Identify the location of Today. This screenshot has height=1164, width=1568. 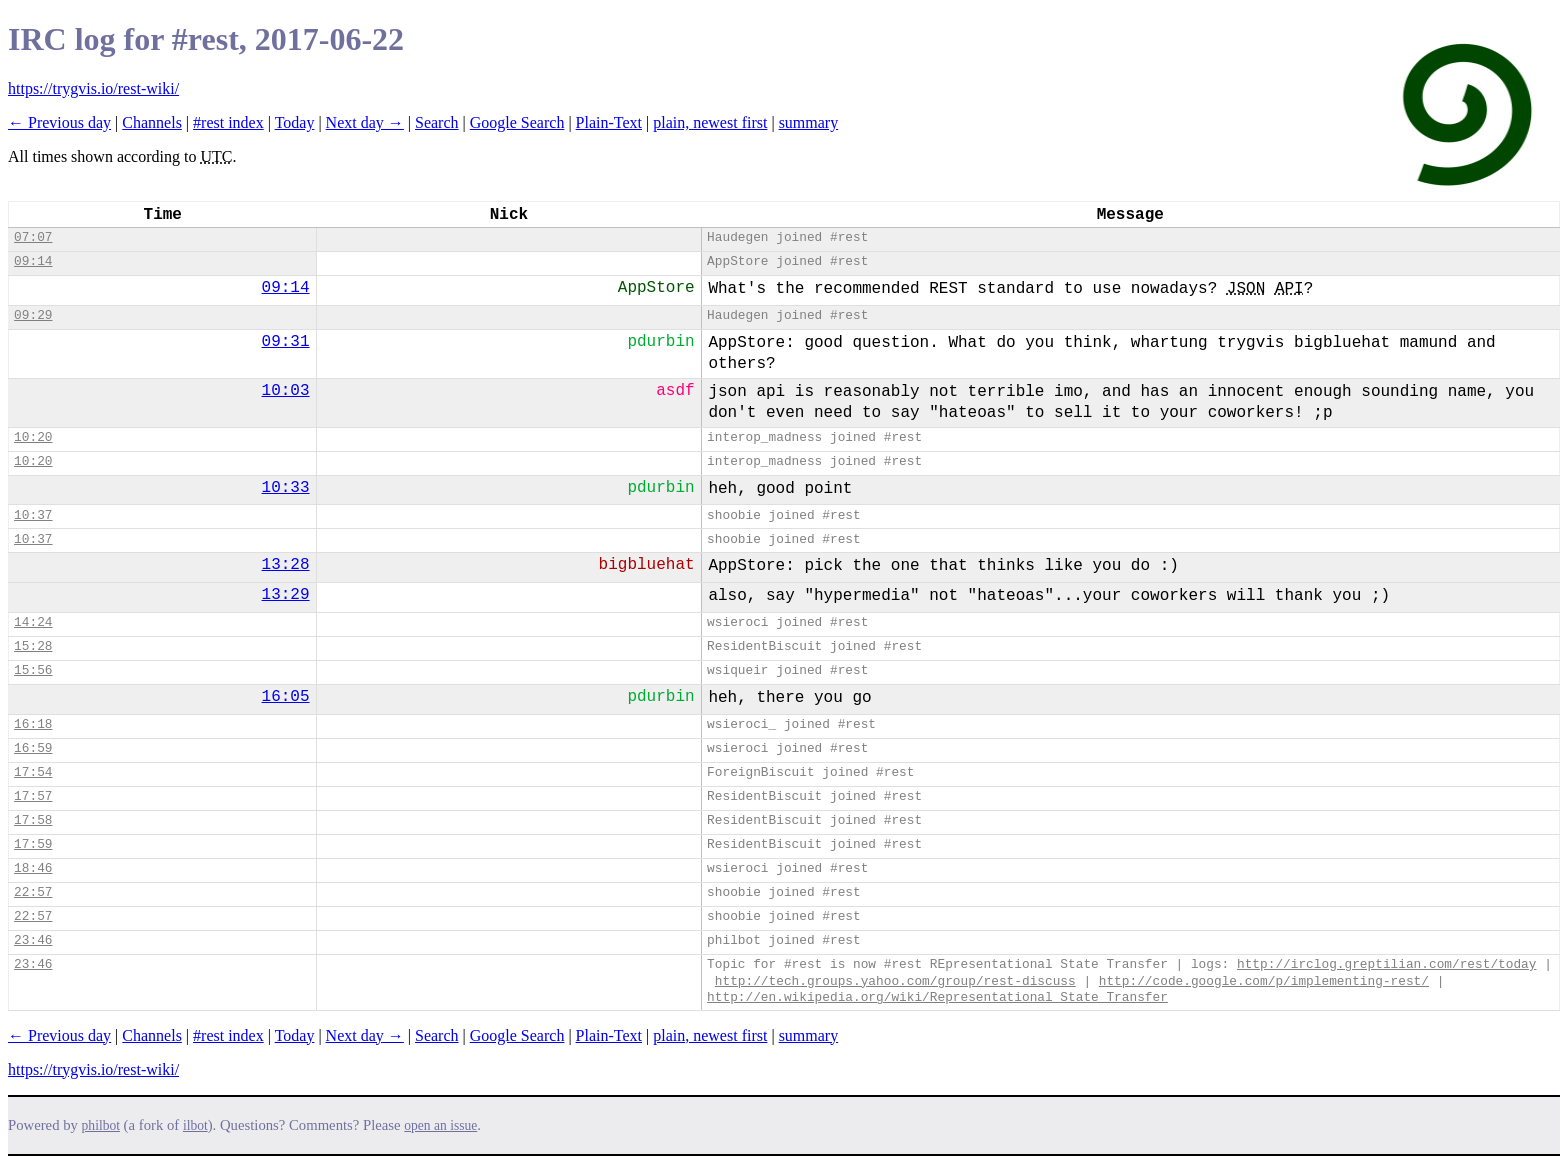
(295, 122).